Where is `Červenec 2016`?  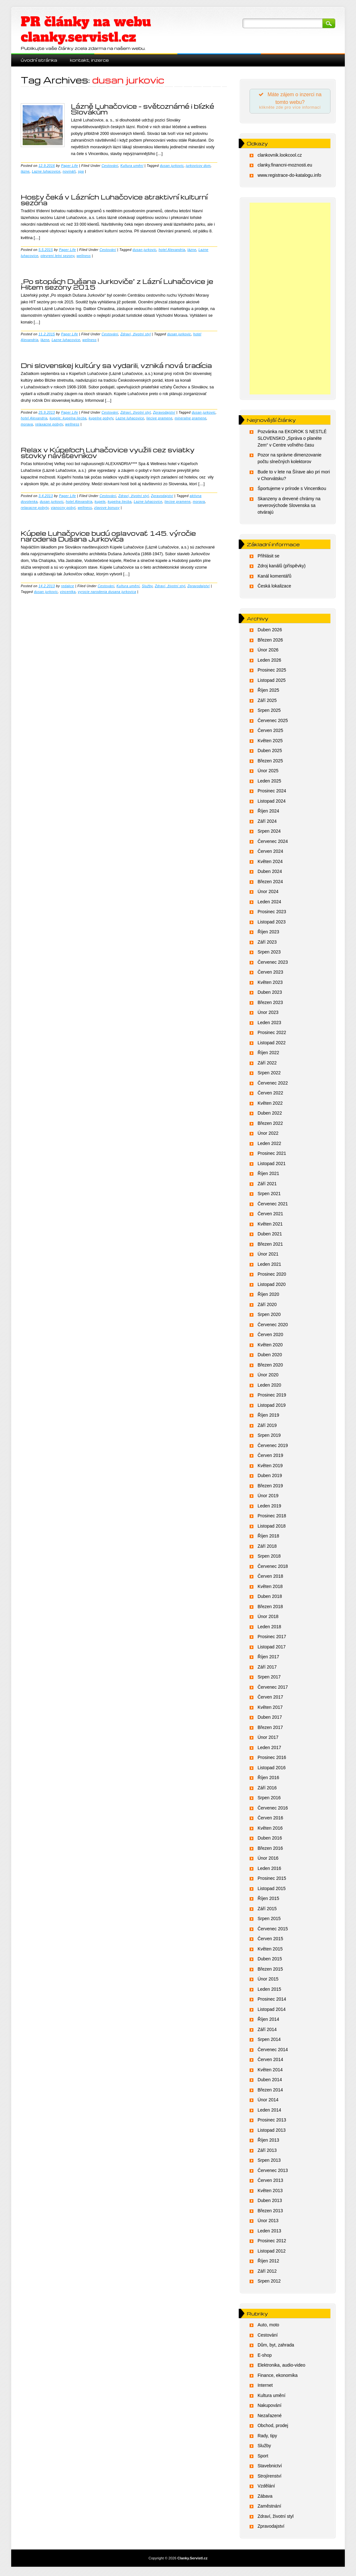 Červenec 2016 is located at coordinates (273, 1809).